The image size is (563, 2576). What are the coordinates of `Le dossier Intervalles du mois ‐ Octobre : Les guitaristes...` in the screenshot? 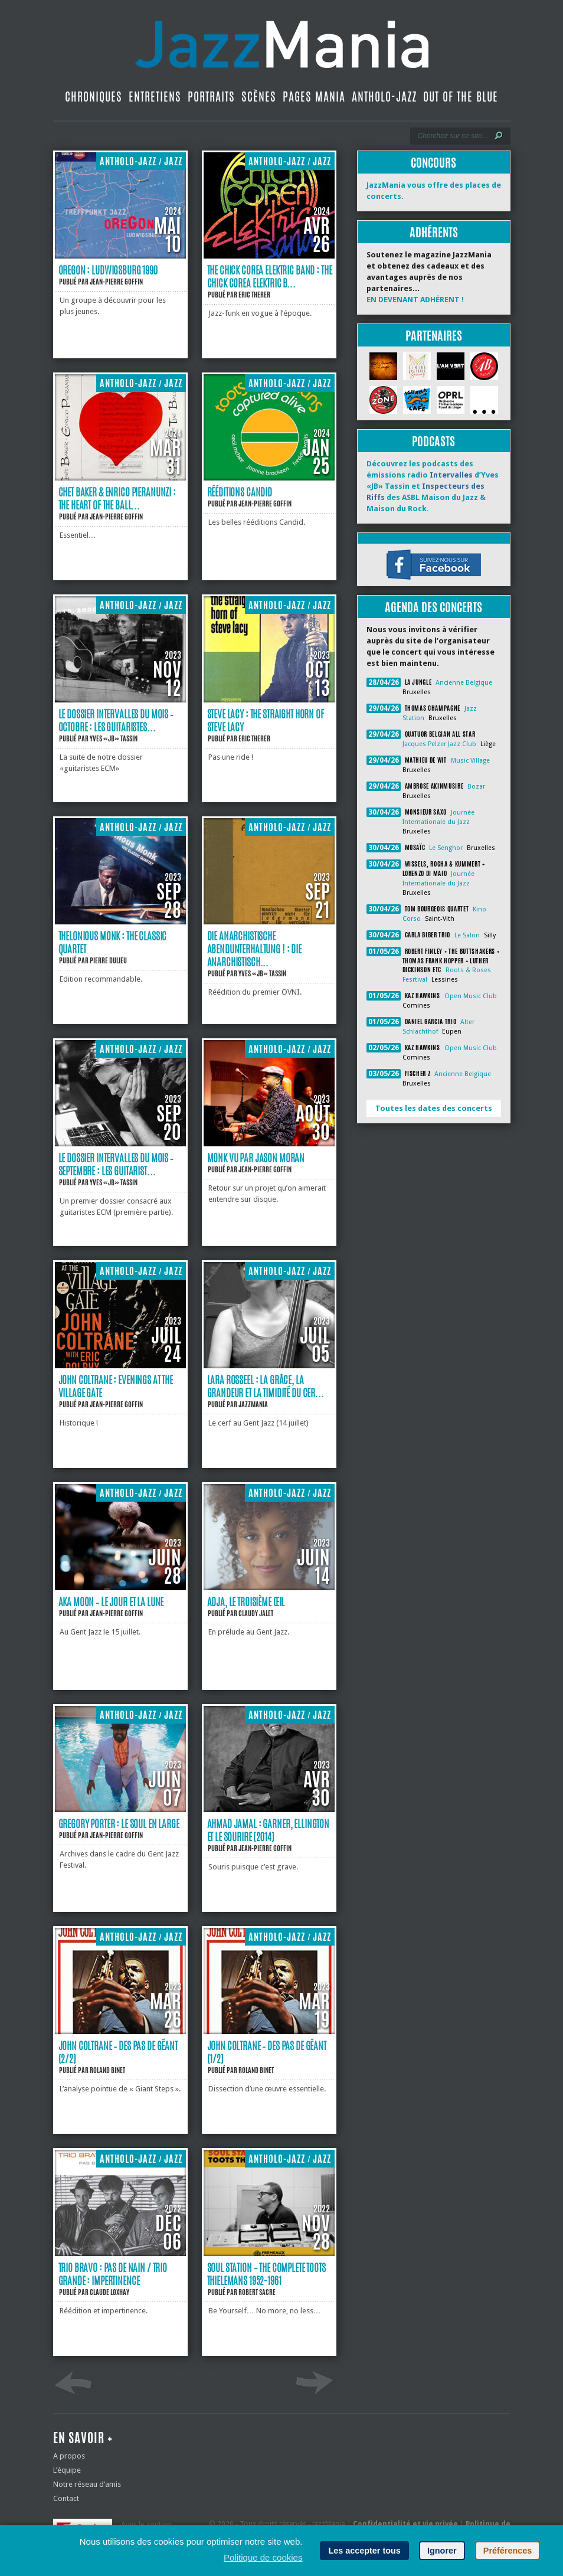 It's located at (116, 720).